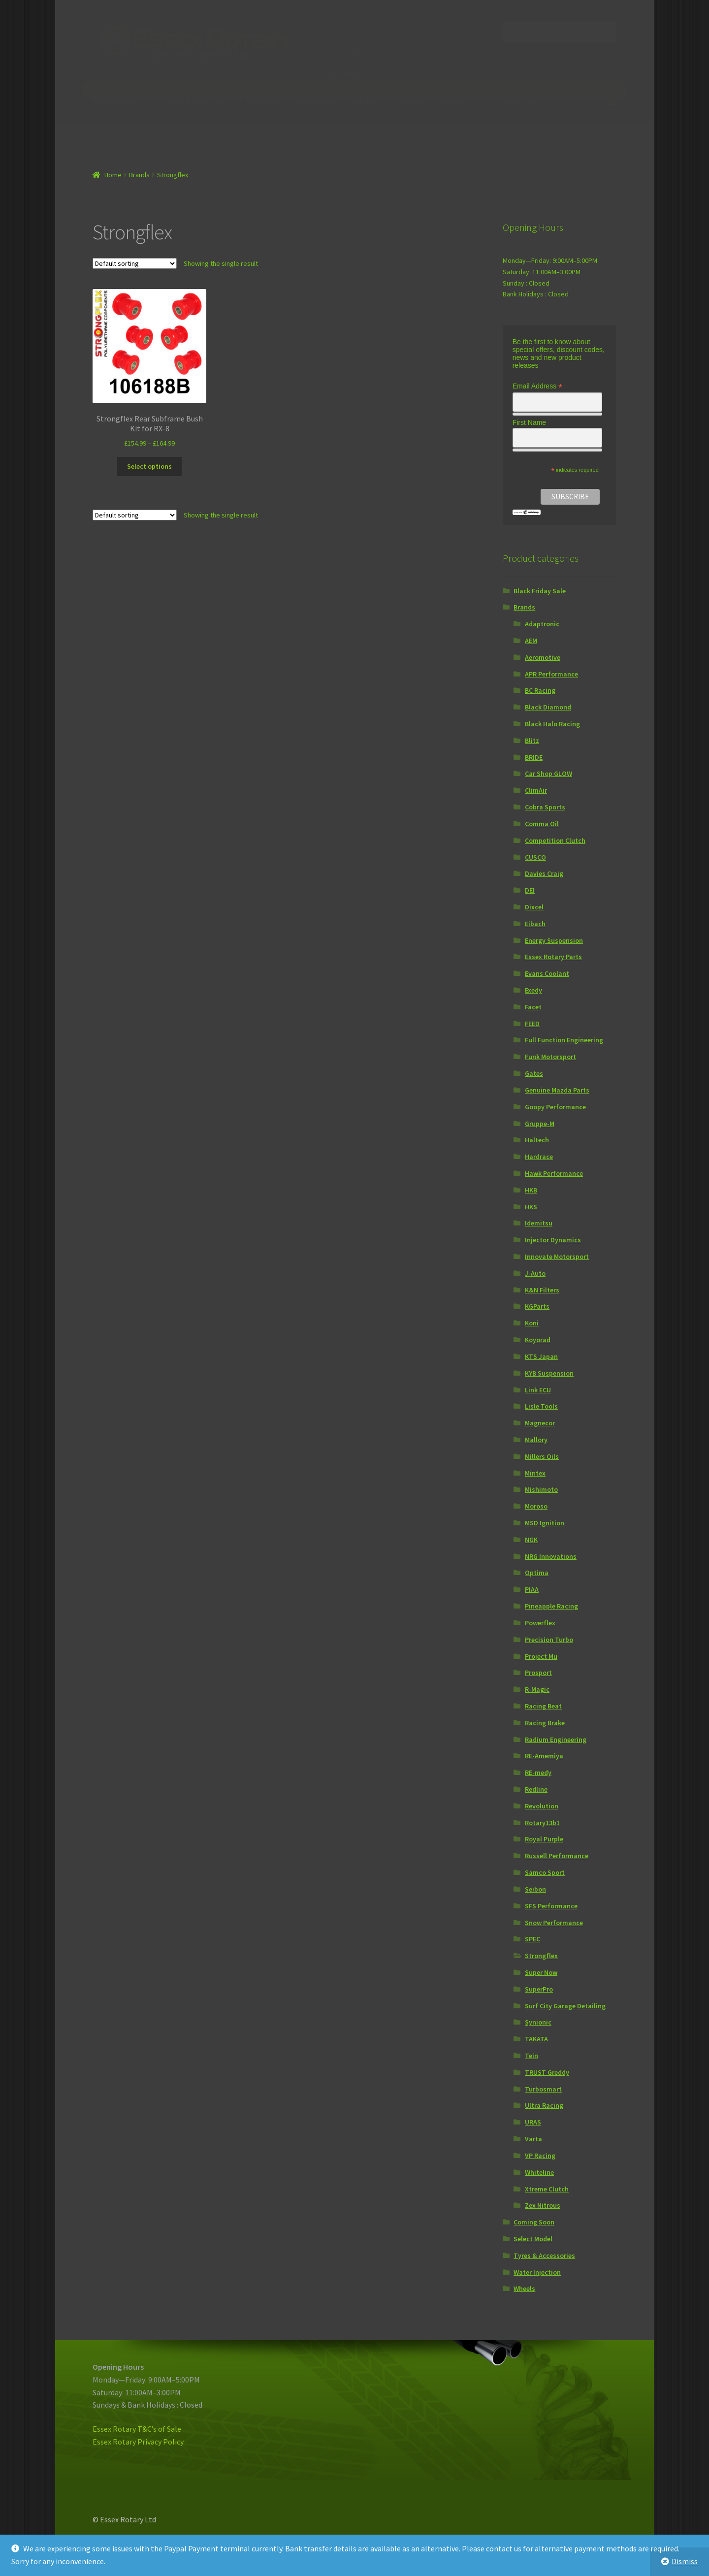 Image resolution: width=709 pixels, height=2576 pixels. Describe the element at coordinates (532, 1938) in the screenshot. I see `SPEC` at that location.